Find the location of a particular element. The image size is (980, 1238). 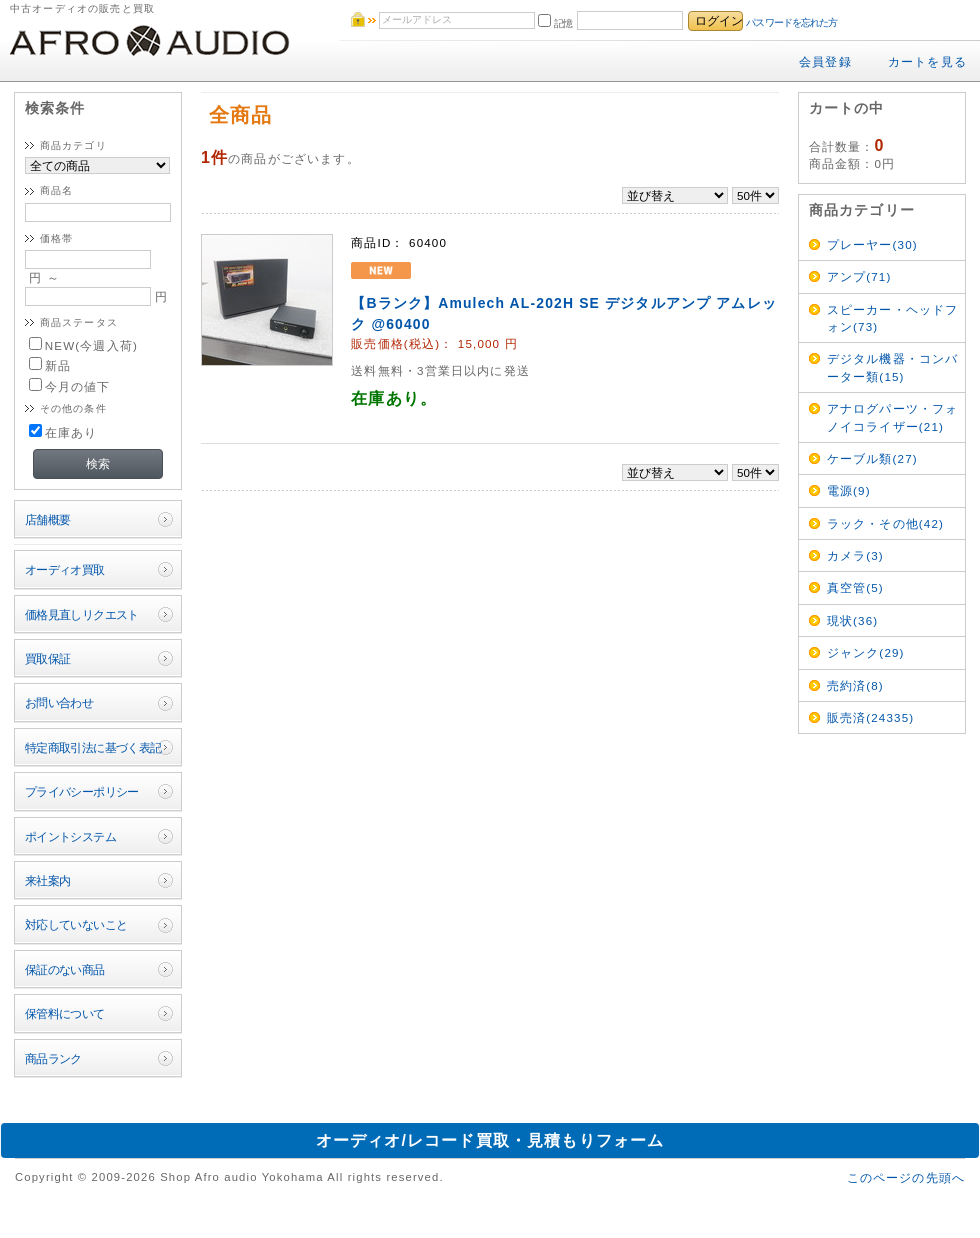

ポイントシステム is located at coordinates (70, 836).